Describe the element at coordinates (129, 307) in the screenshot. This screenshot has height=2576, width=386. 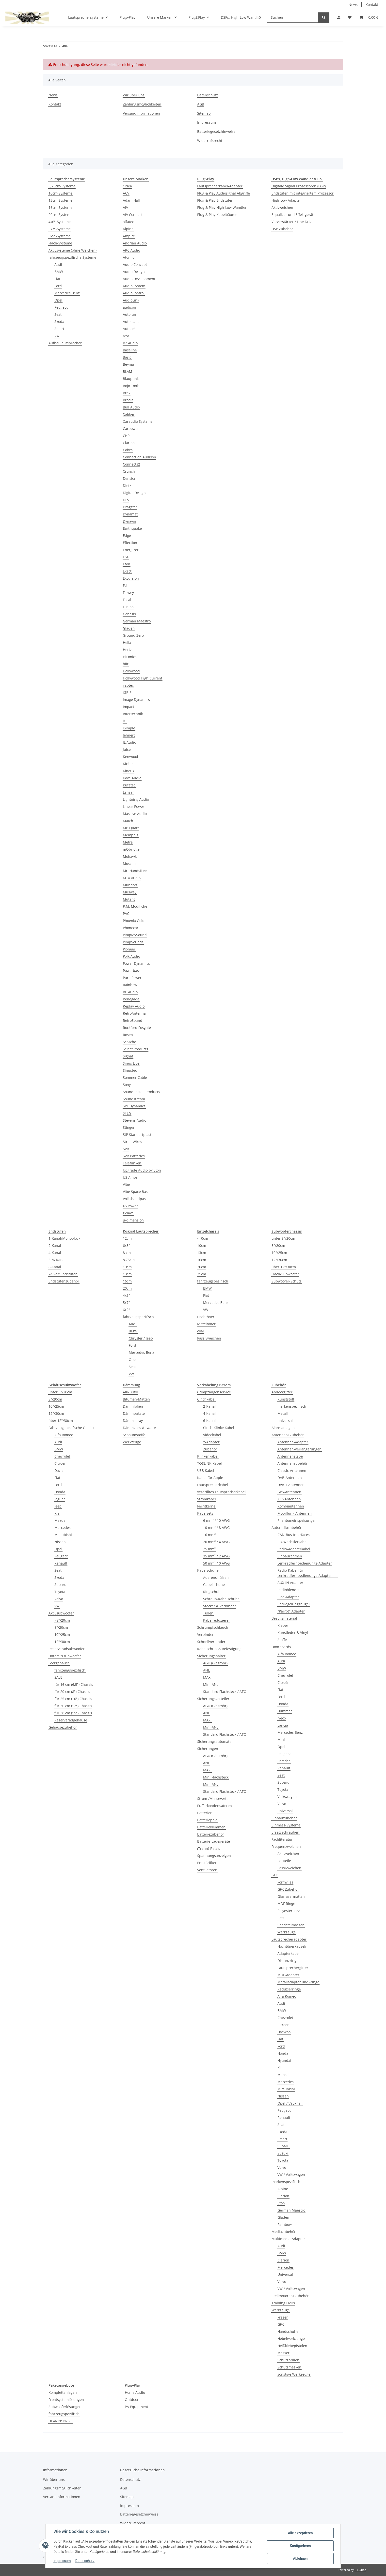
I see `audison` at that location.